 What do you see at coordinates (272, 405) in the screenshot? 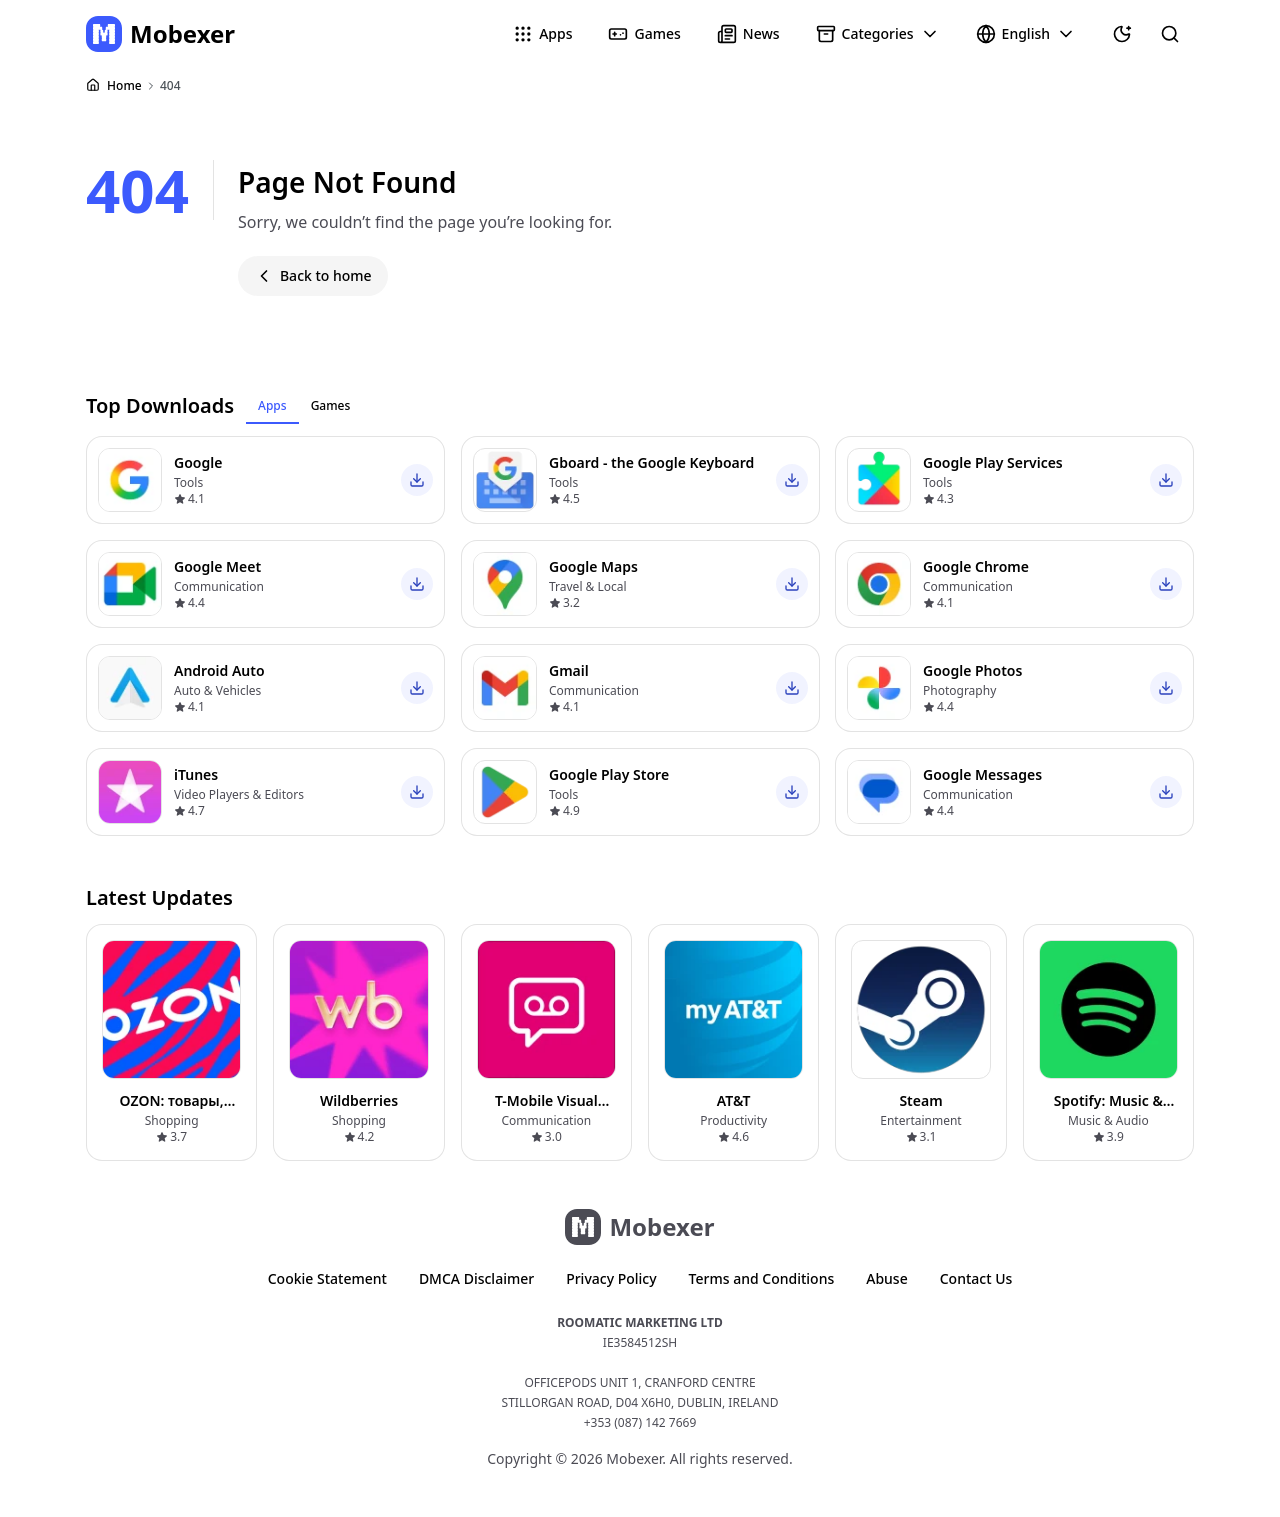
I see `Apps [tab]` at bounding box center [272, 405].